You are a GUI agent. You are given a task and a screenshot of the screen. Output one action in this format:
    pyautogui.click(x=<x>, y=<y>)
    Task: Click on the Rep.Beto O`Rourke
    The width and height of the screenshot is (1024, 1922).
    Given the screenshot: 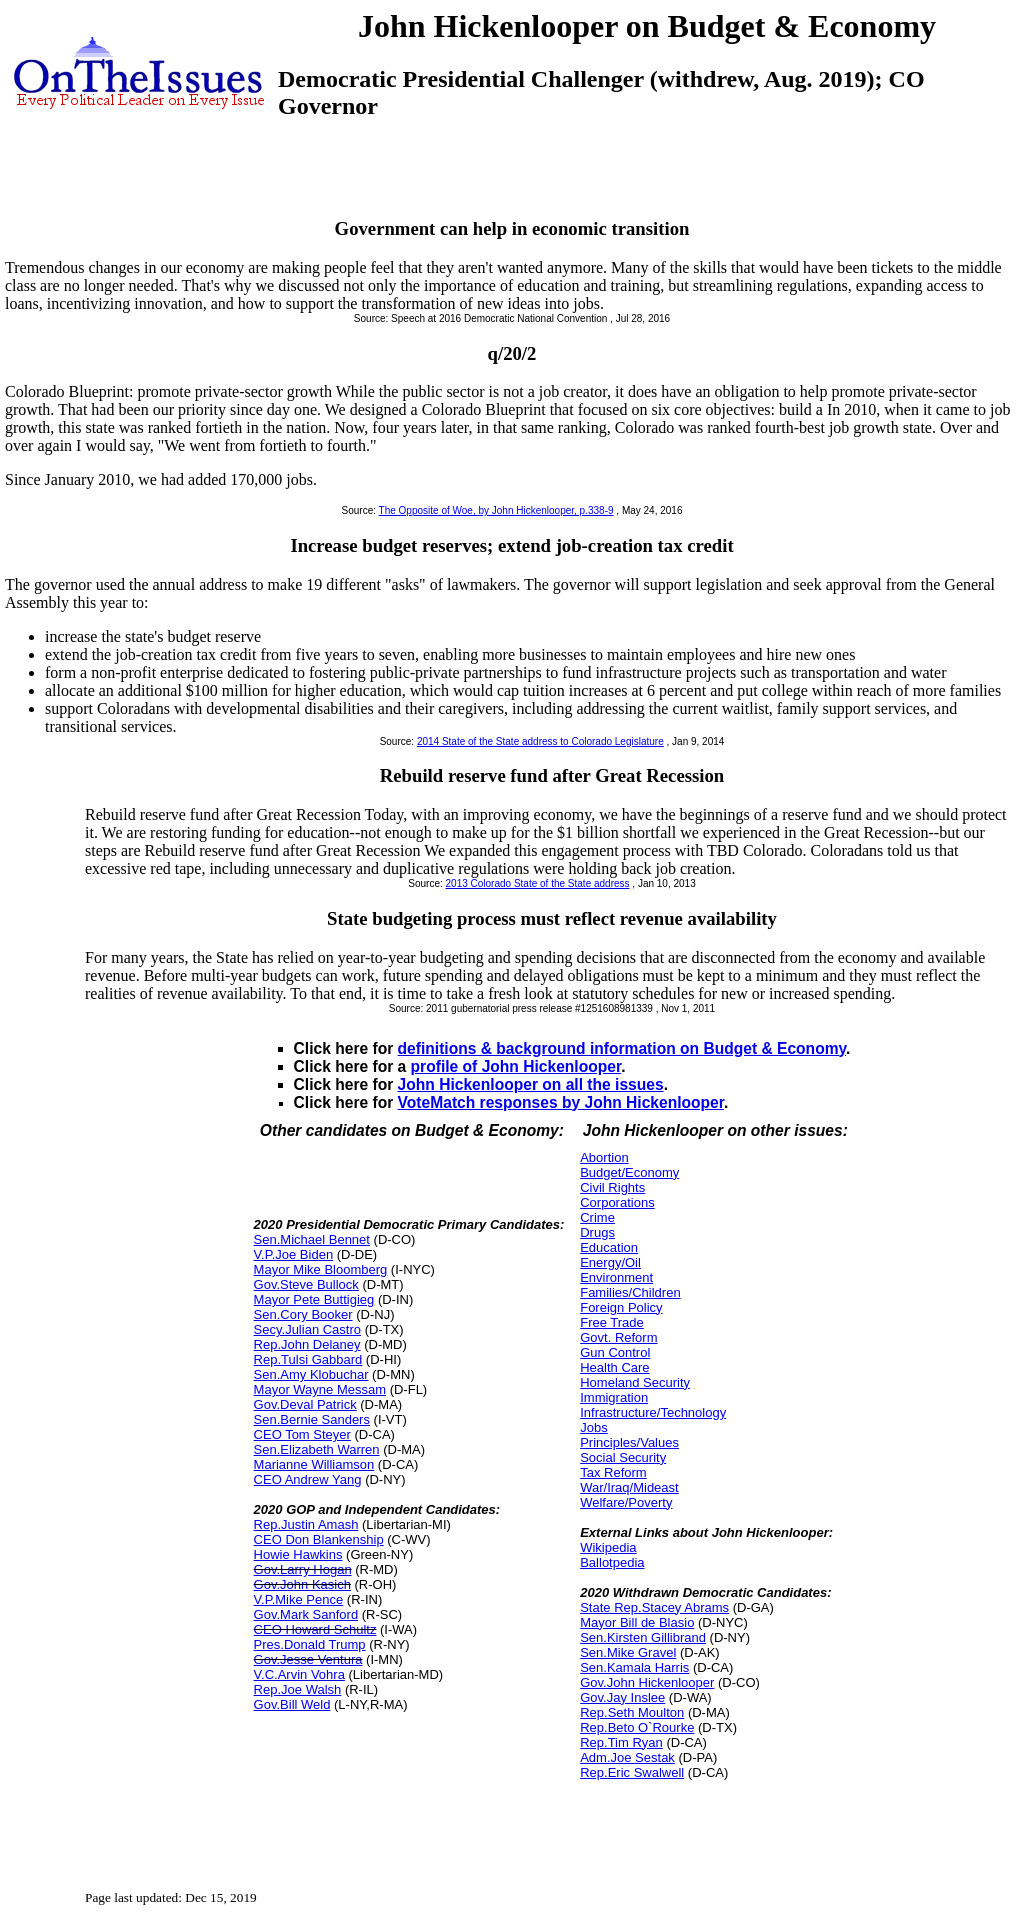 What is the action you would take?
    pyautogui.click(x=637, y=1727)
    